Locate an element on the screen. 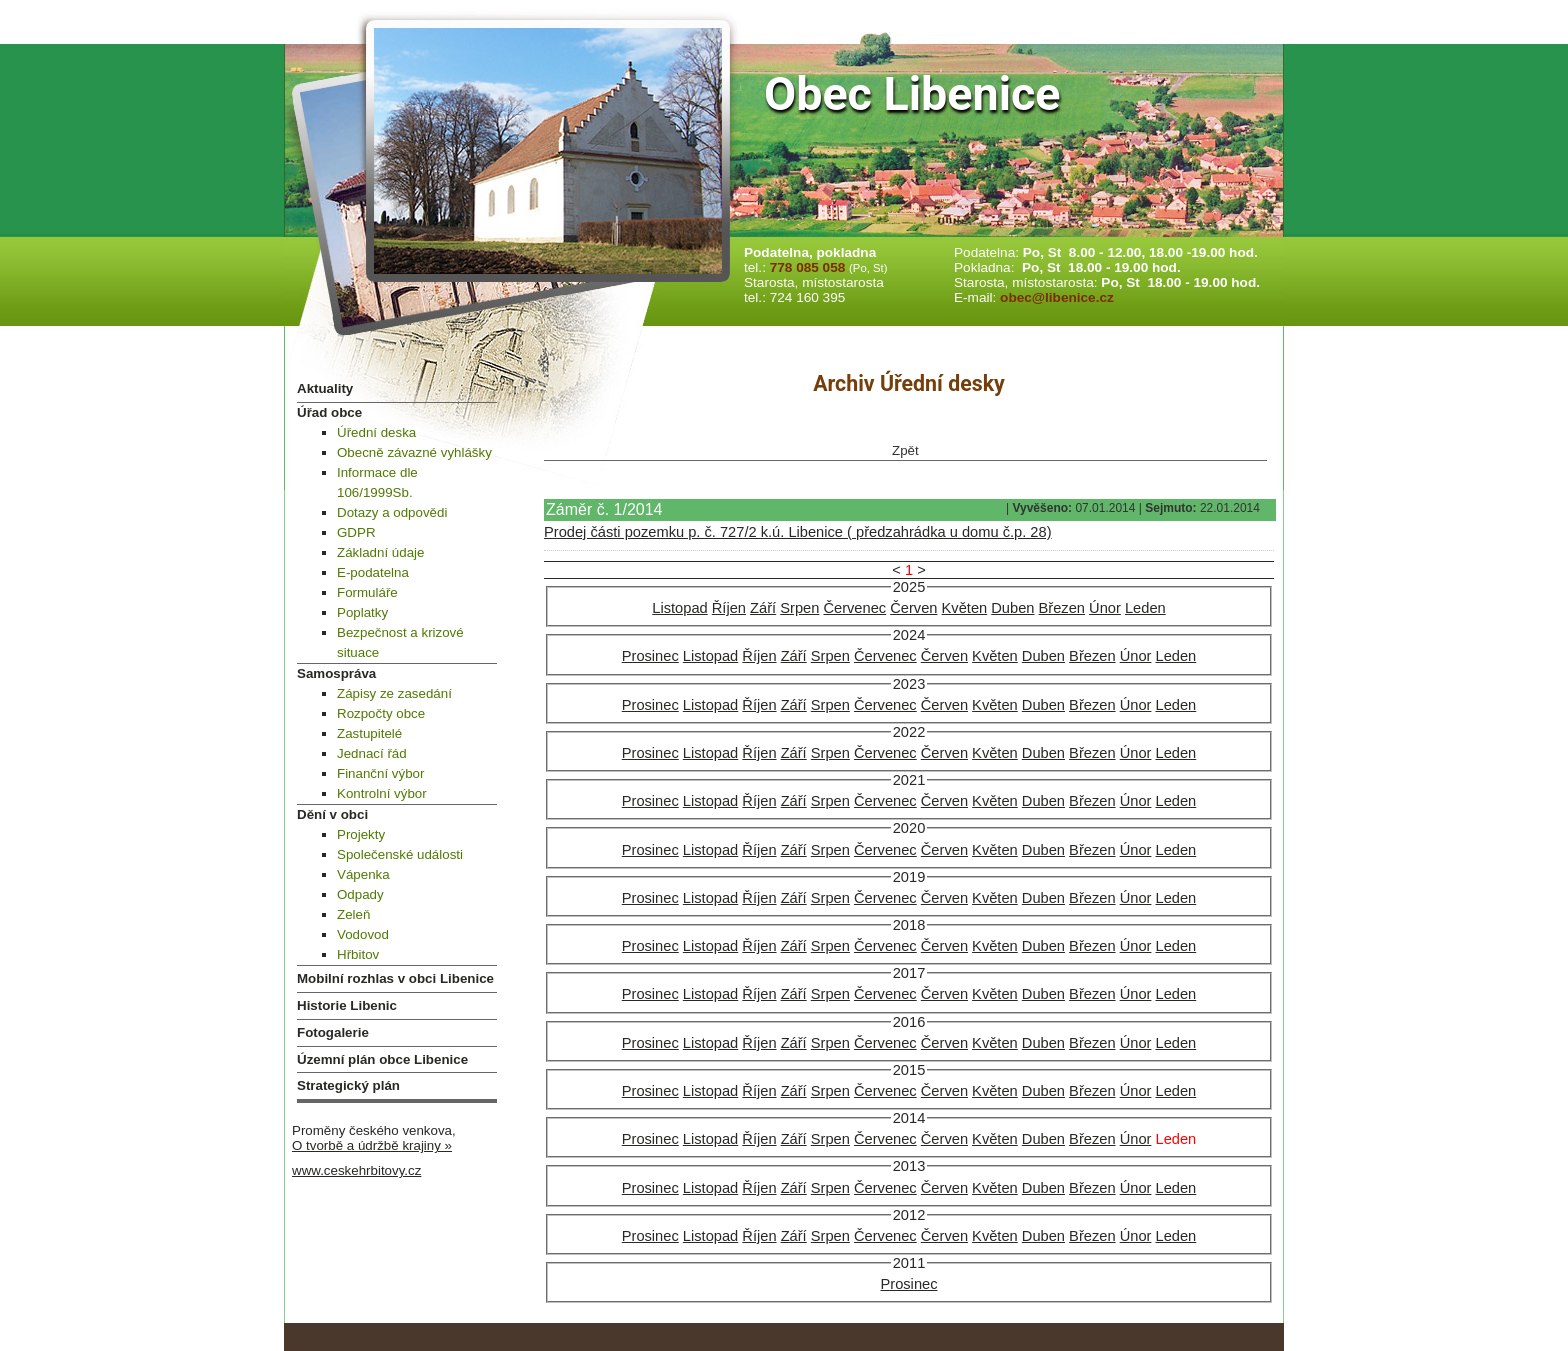 This screenshot has width=1568, height=1351. GDPR is located at coordinates (356, 532).